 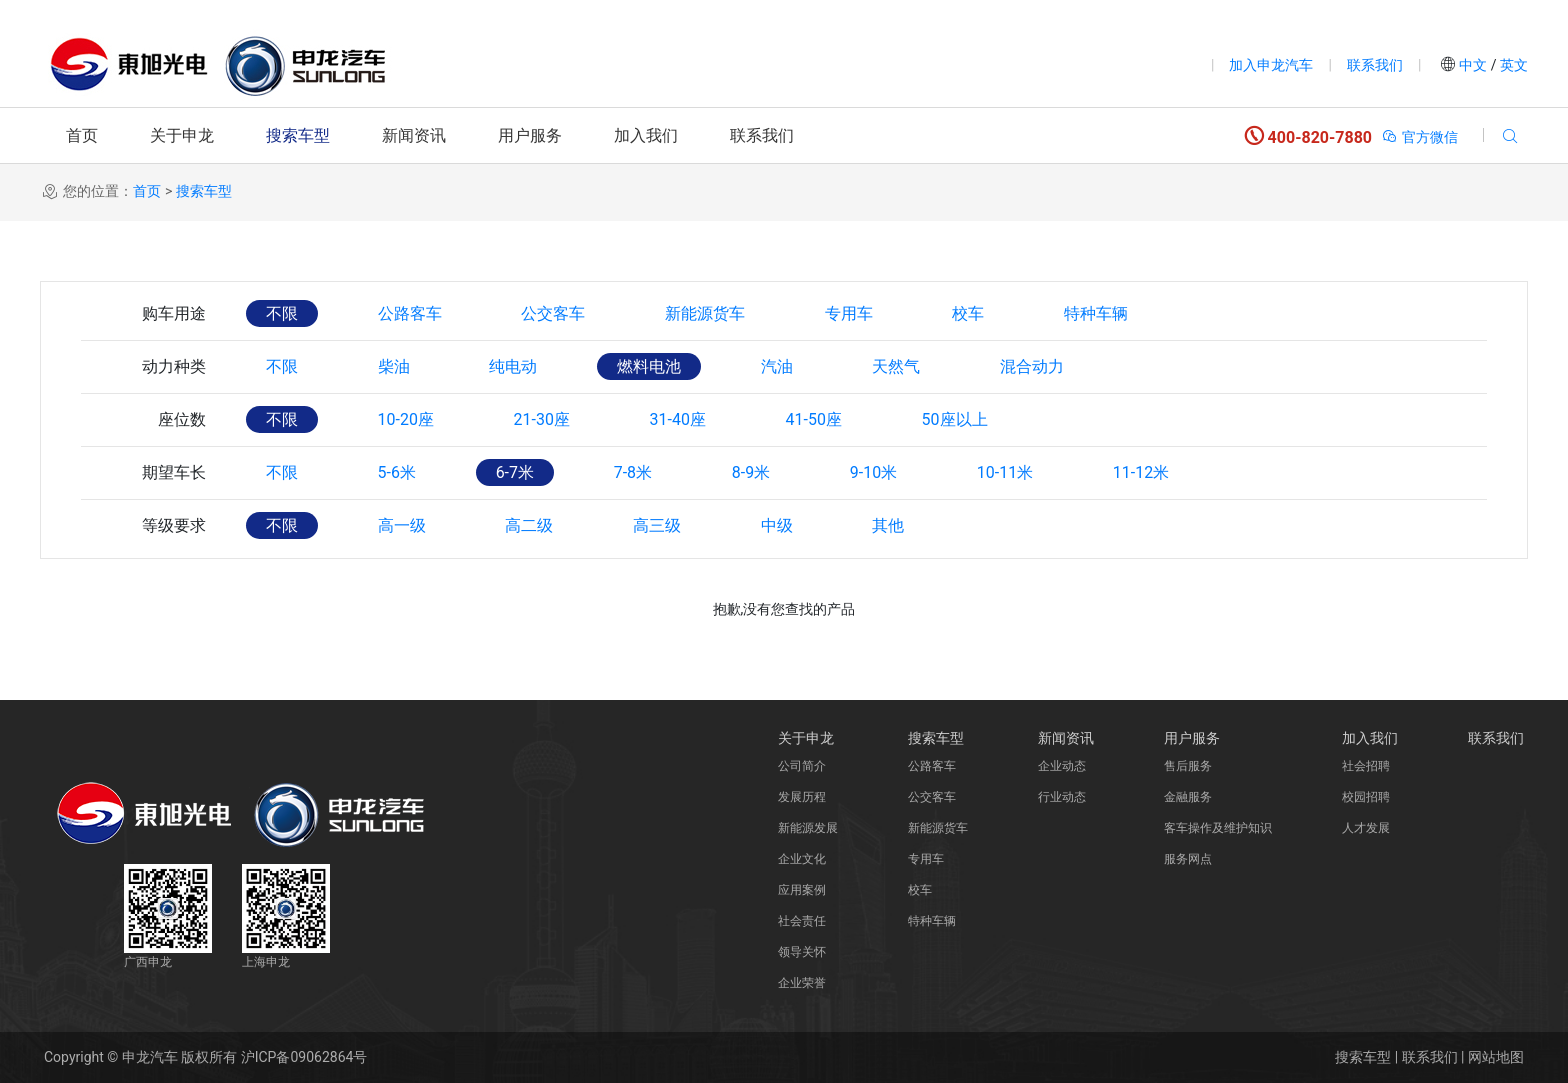 What do you see at coordinates (542, 419) in the screenshot?
I see `21-30座` at bounding box center [542, 419].